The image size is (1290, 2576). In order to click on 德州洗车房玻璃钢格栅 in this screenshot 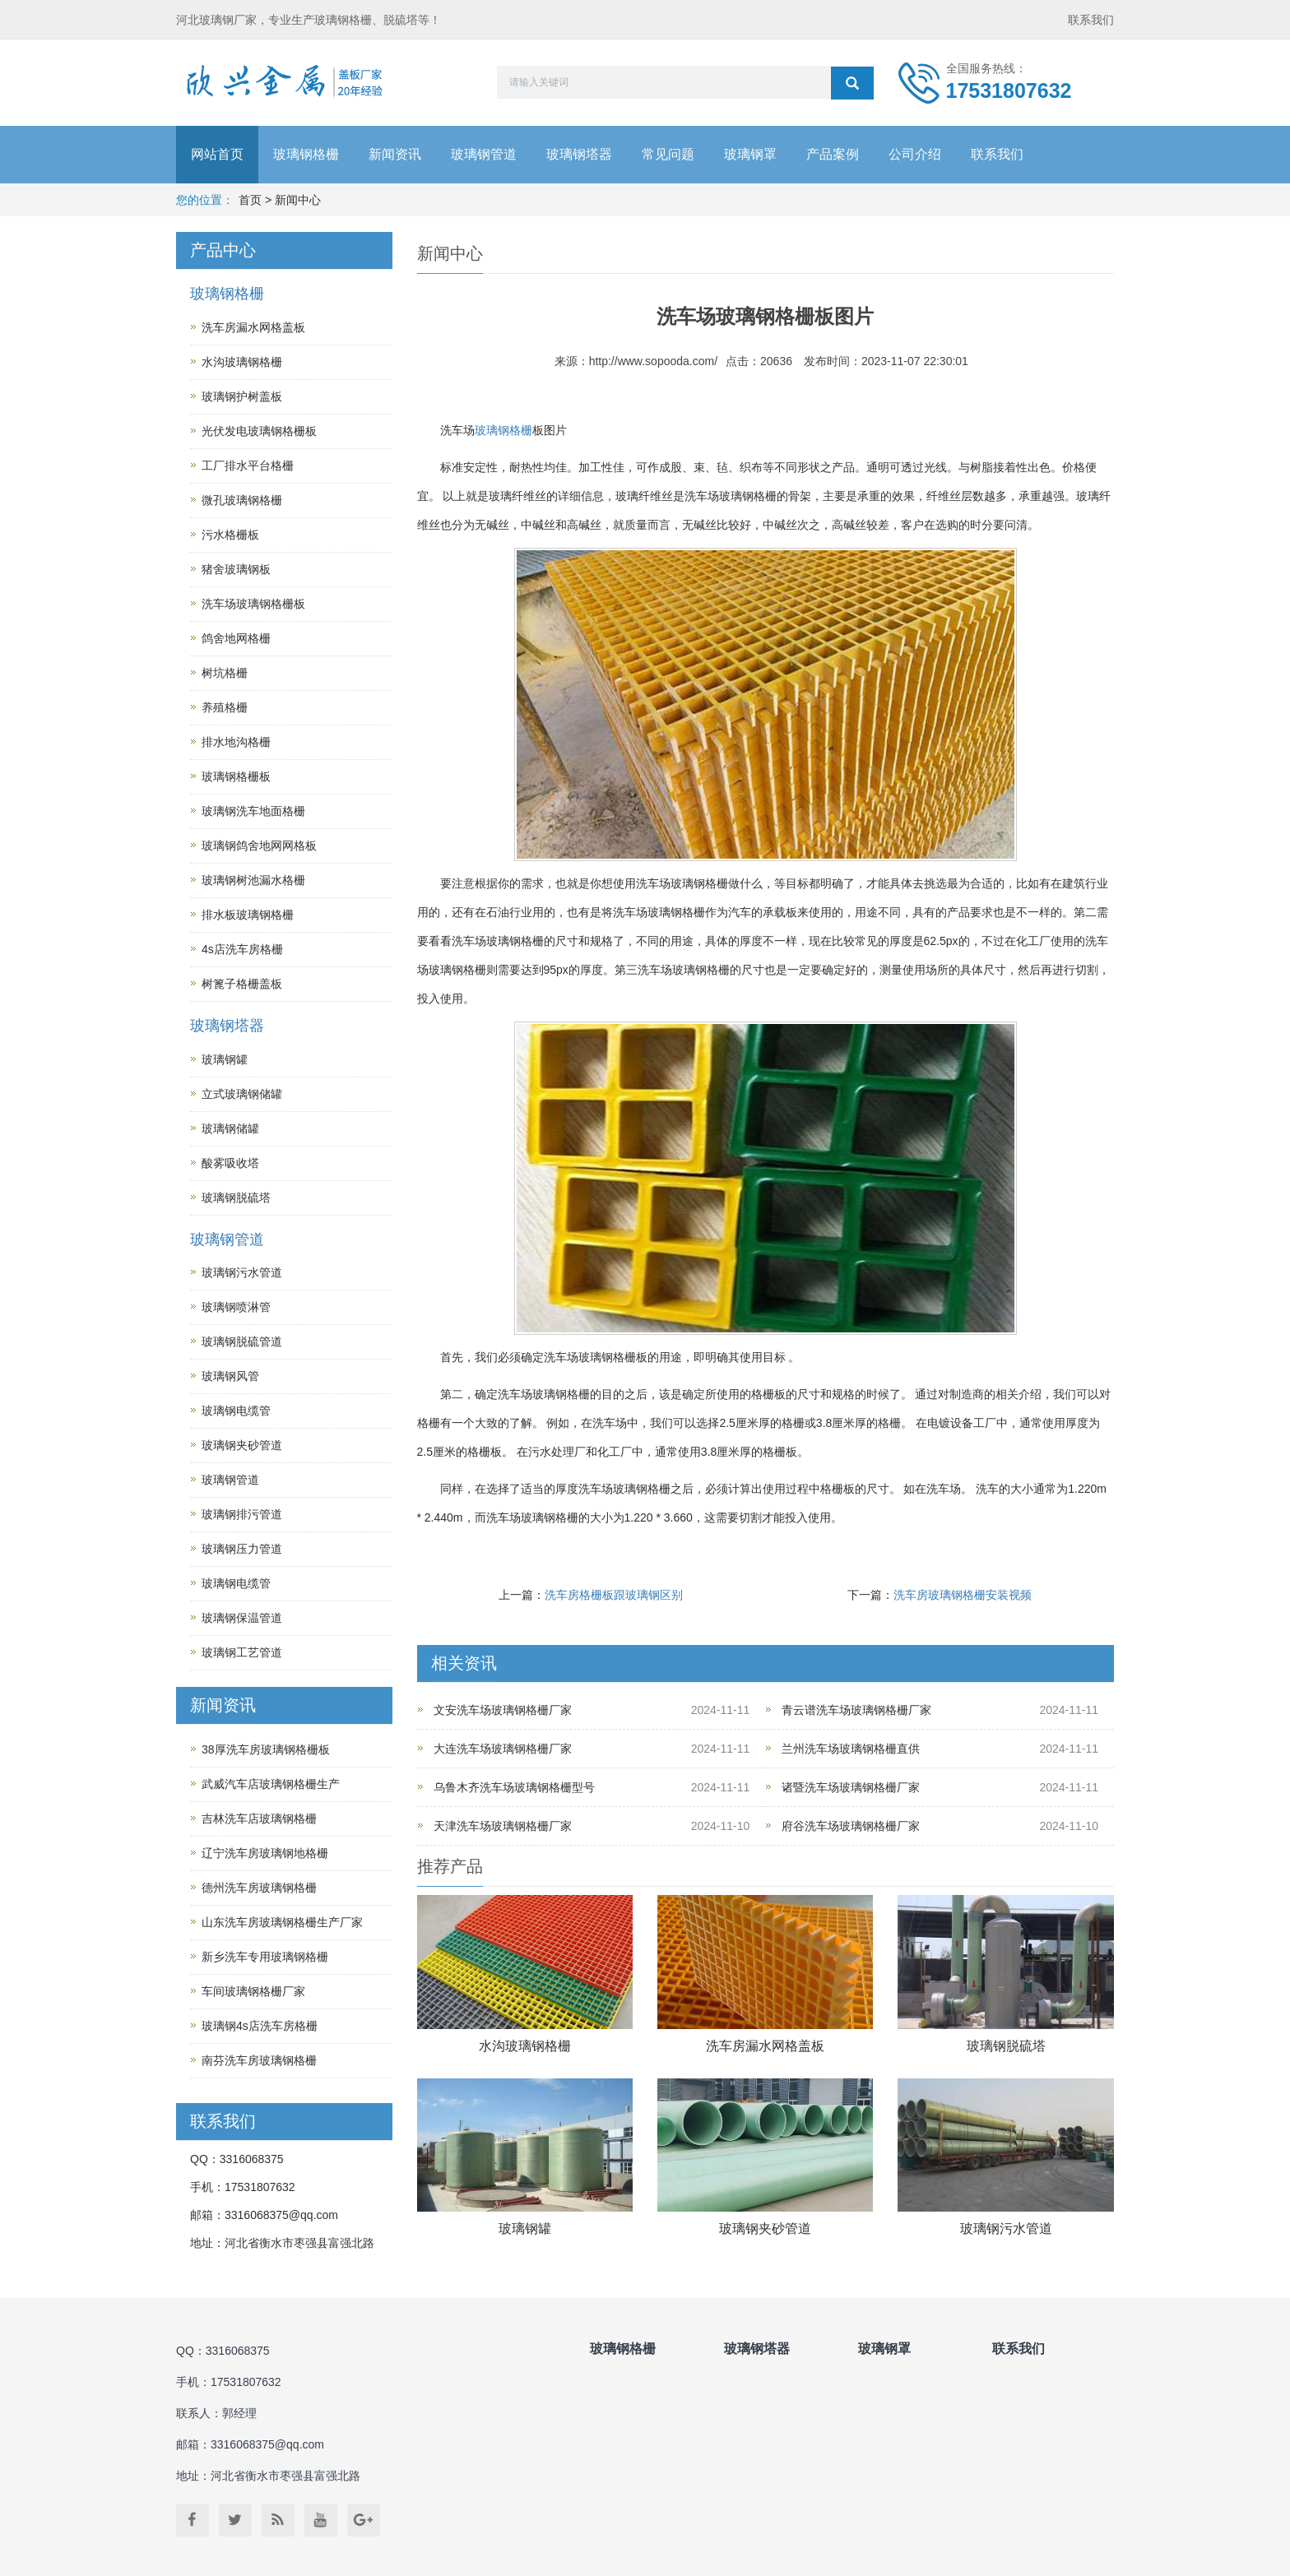, I will do `click(259, 1887)`.